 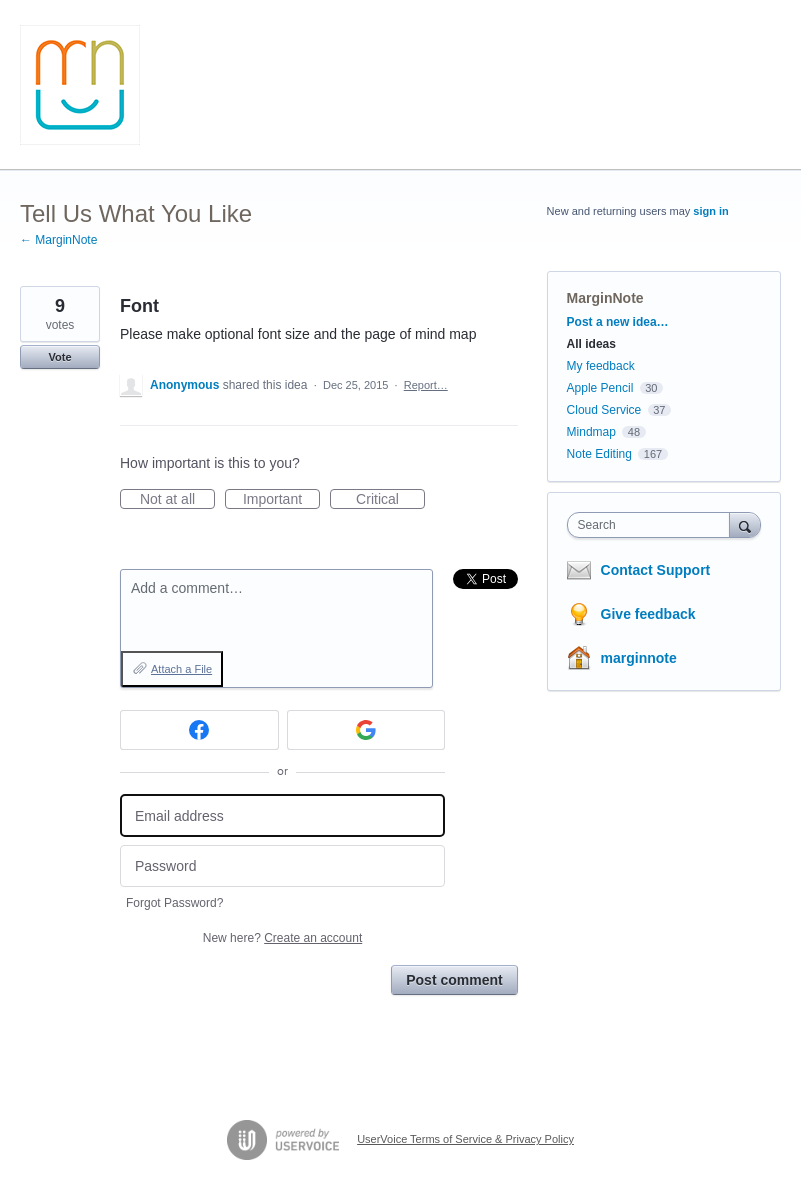 I want to click on Contact Support, so click(x=656, y=570).